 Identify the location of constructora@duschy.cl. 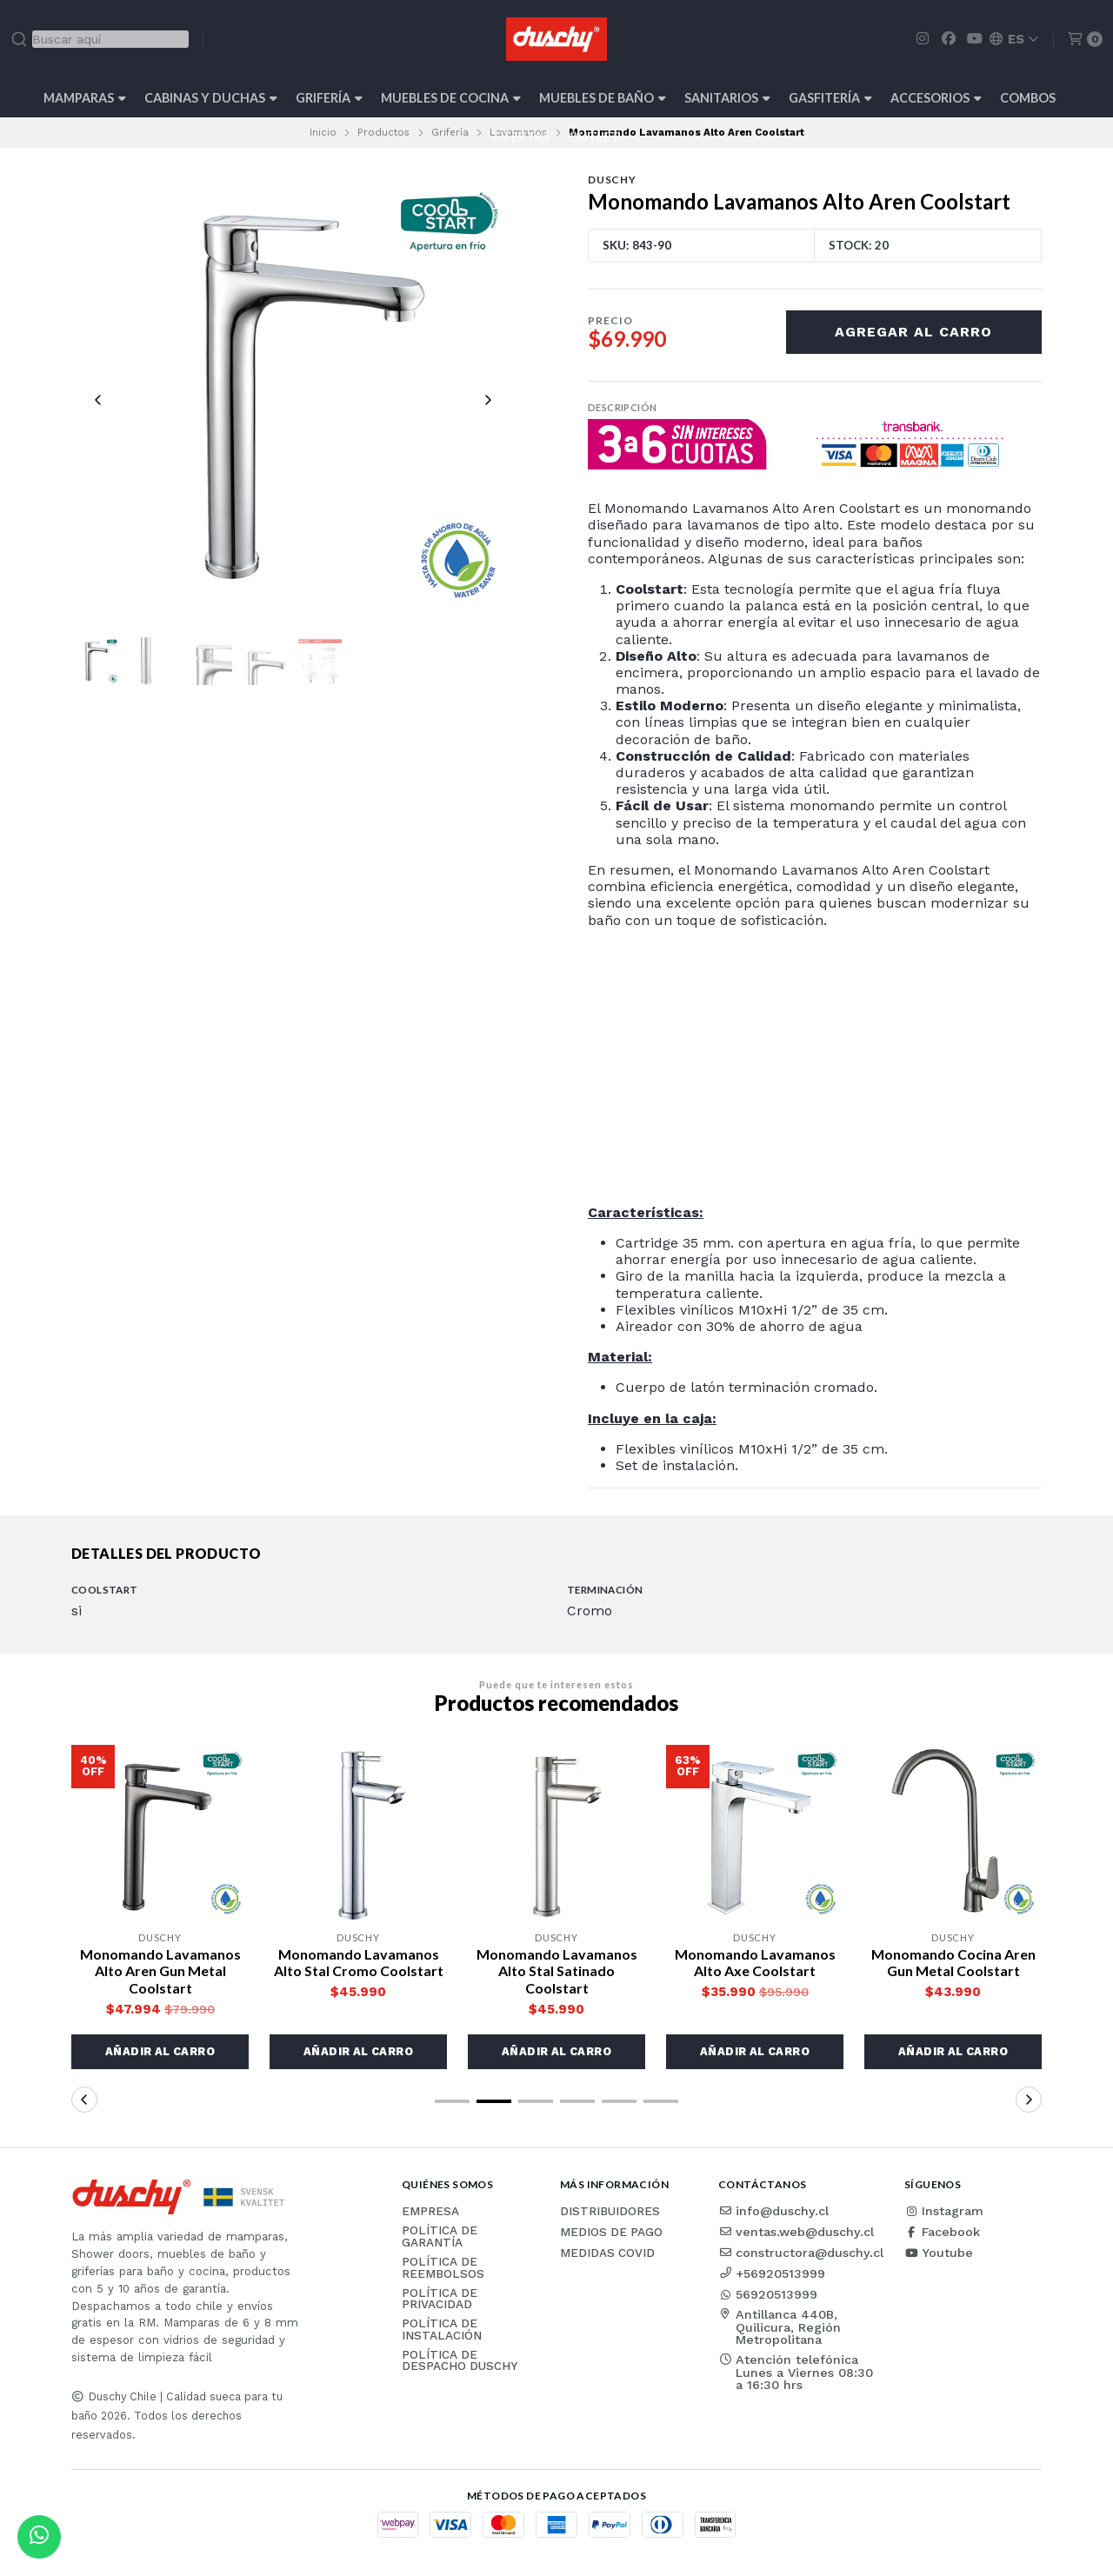
(800, 2253).